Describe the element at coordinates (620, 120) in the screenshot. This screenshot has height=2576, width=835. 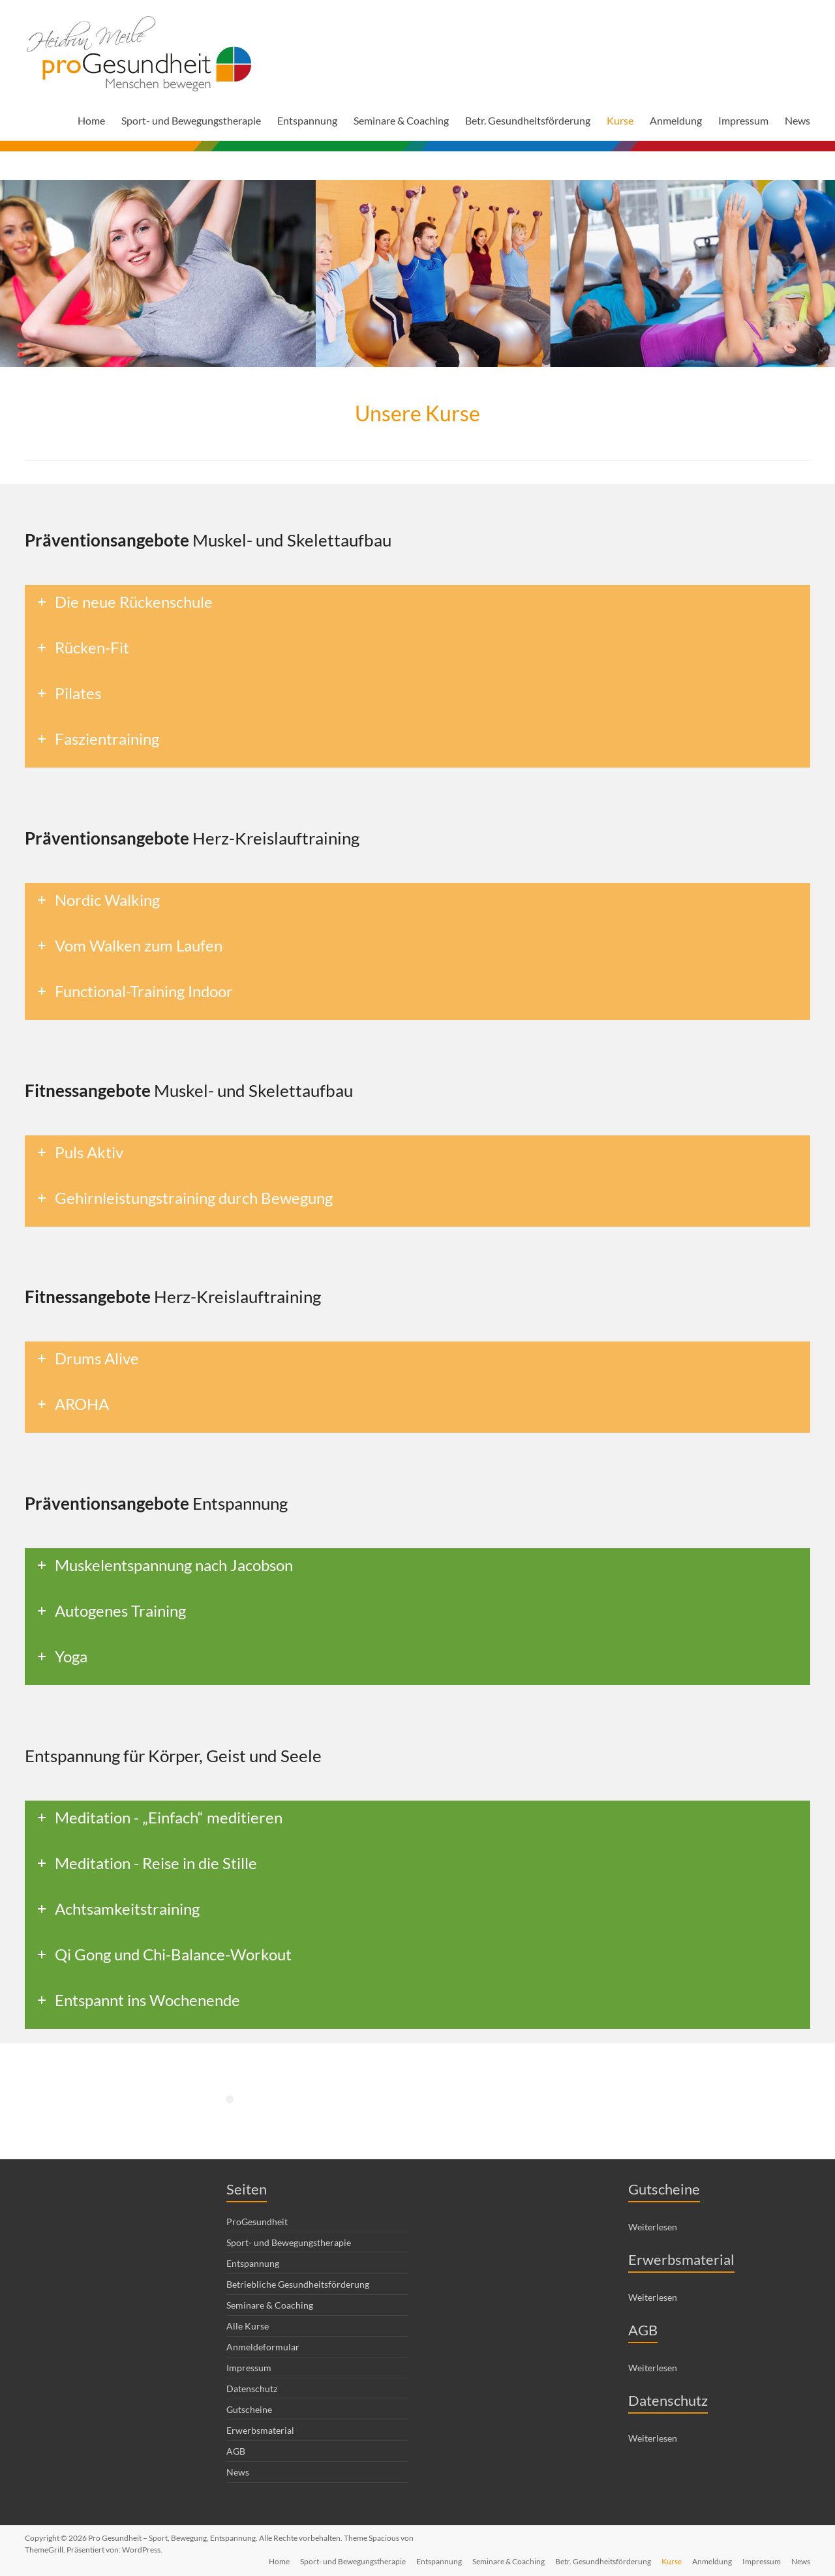
I see `Kurse` at that location.